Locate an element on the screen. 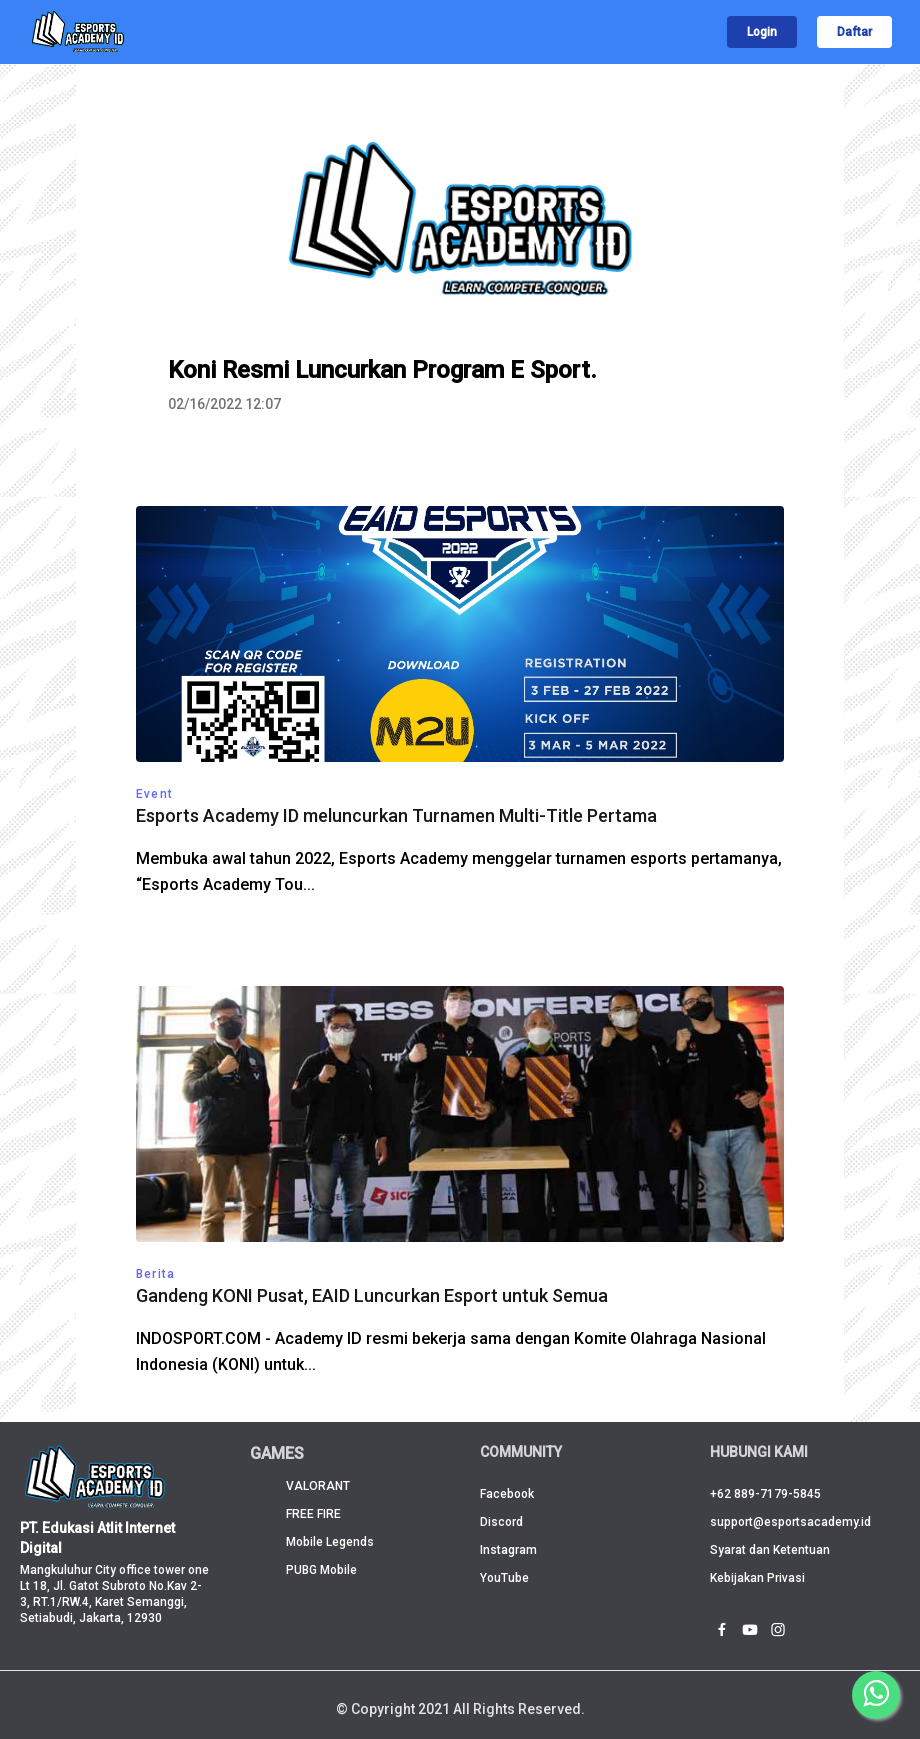 The image size is (920, 1739). Discord is located at coordinates (501, 1522).